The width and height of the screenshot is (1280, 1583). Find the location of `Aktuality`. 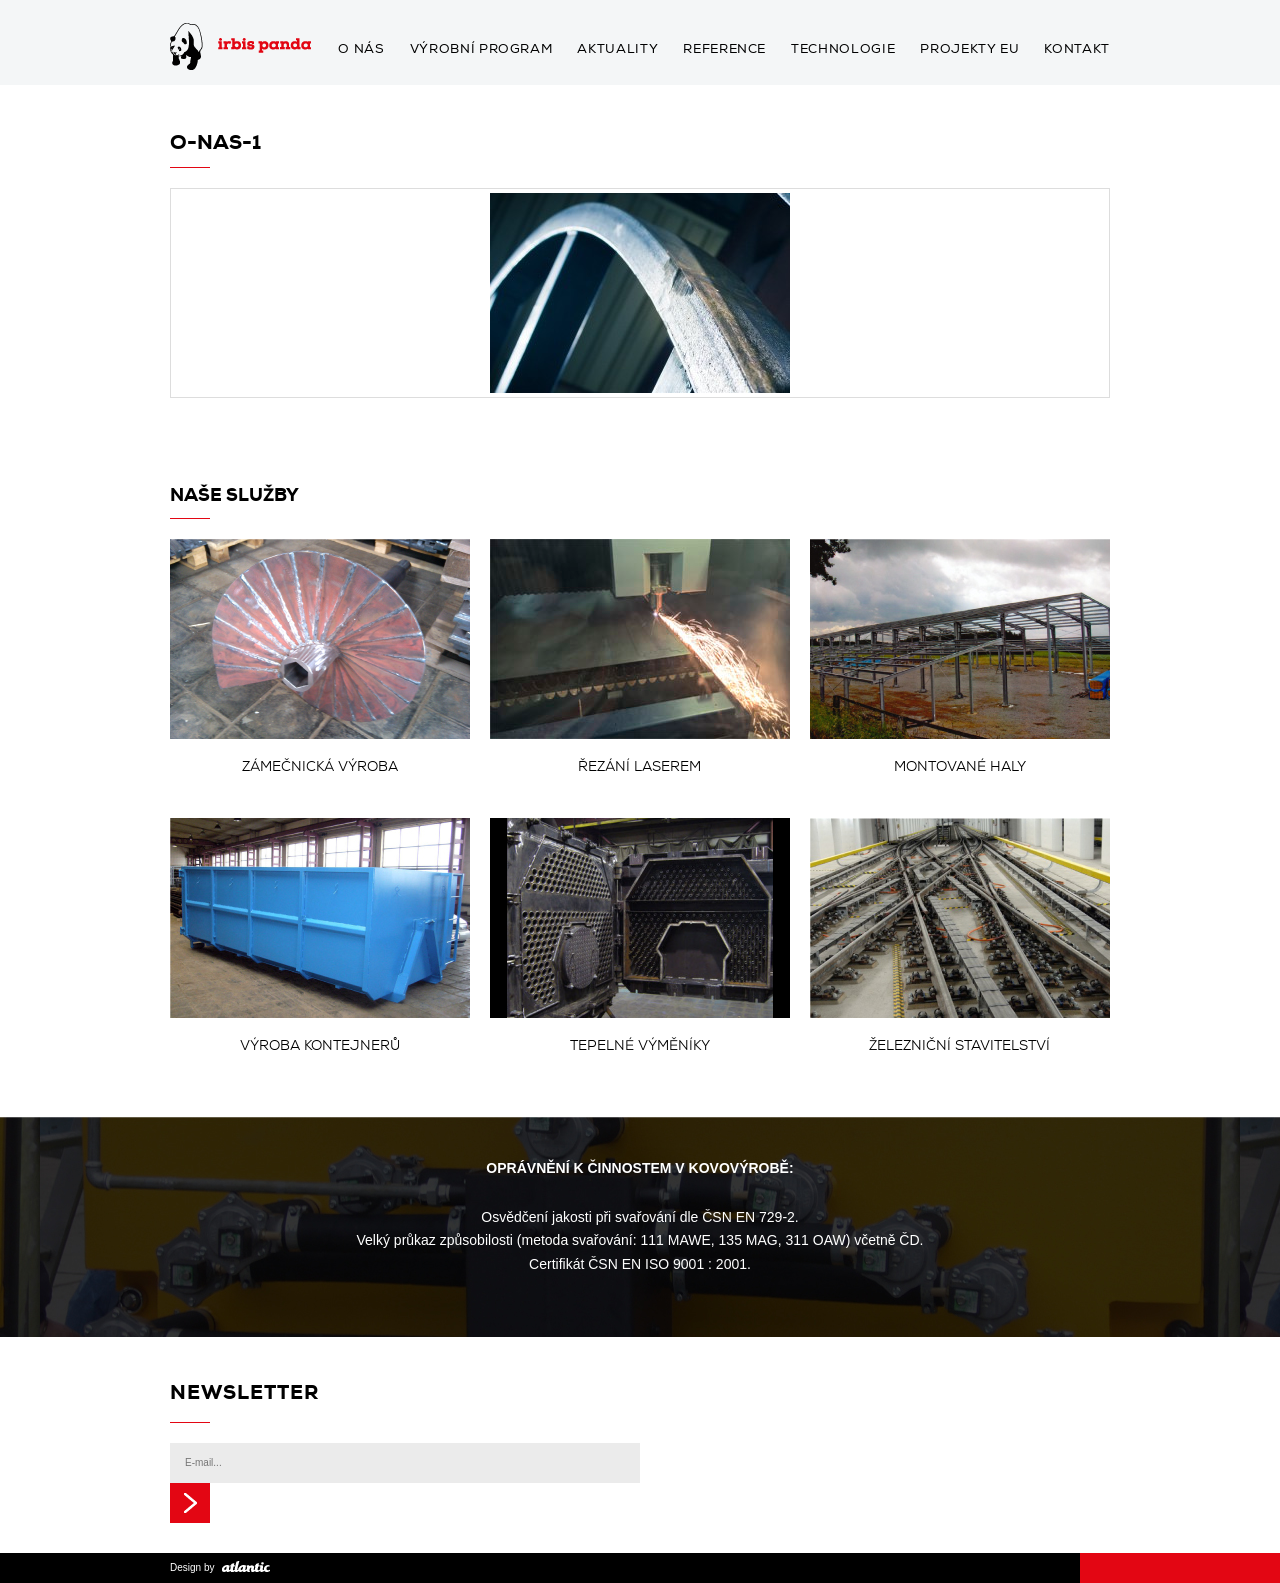

Aktuality is located at coordinates (617, 50).